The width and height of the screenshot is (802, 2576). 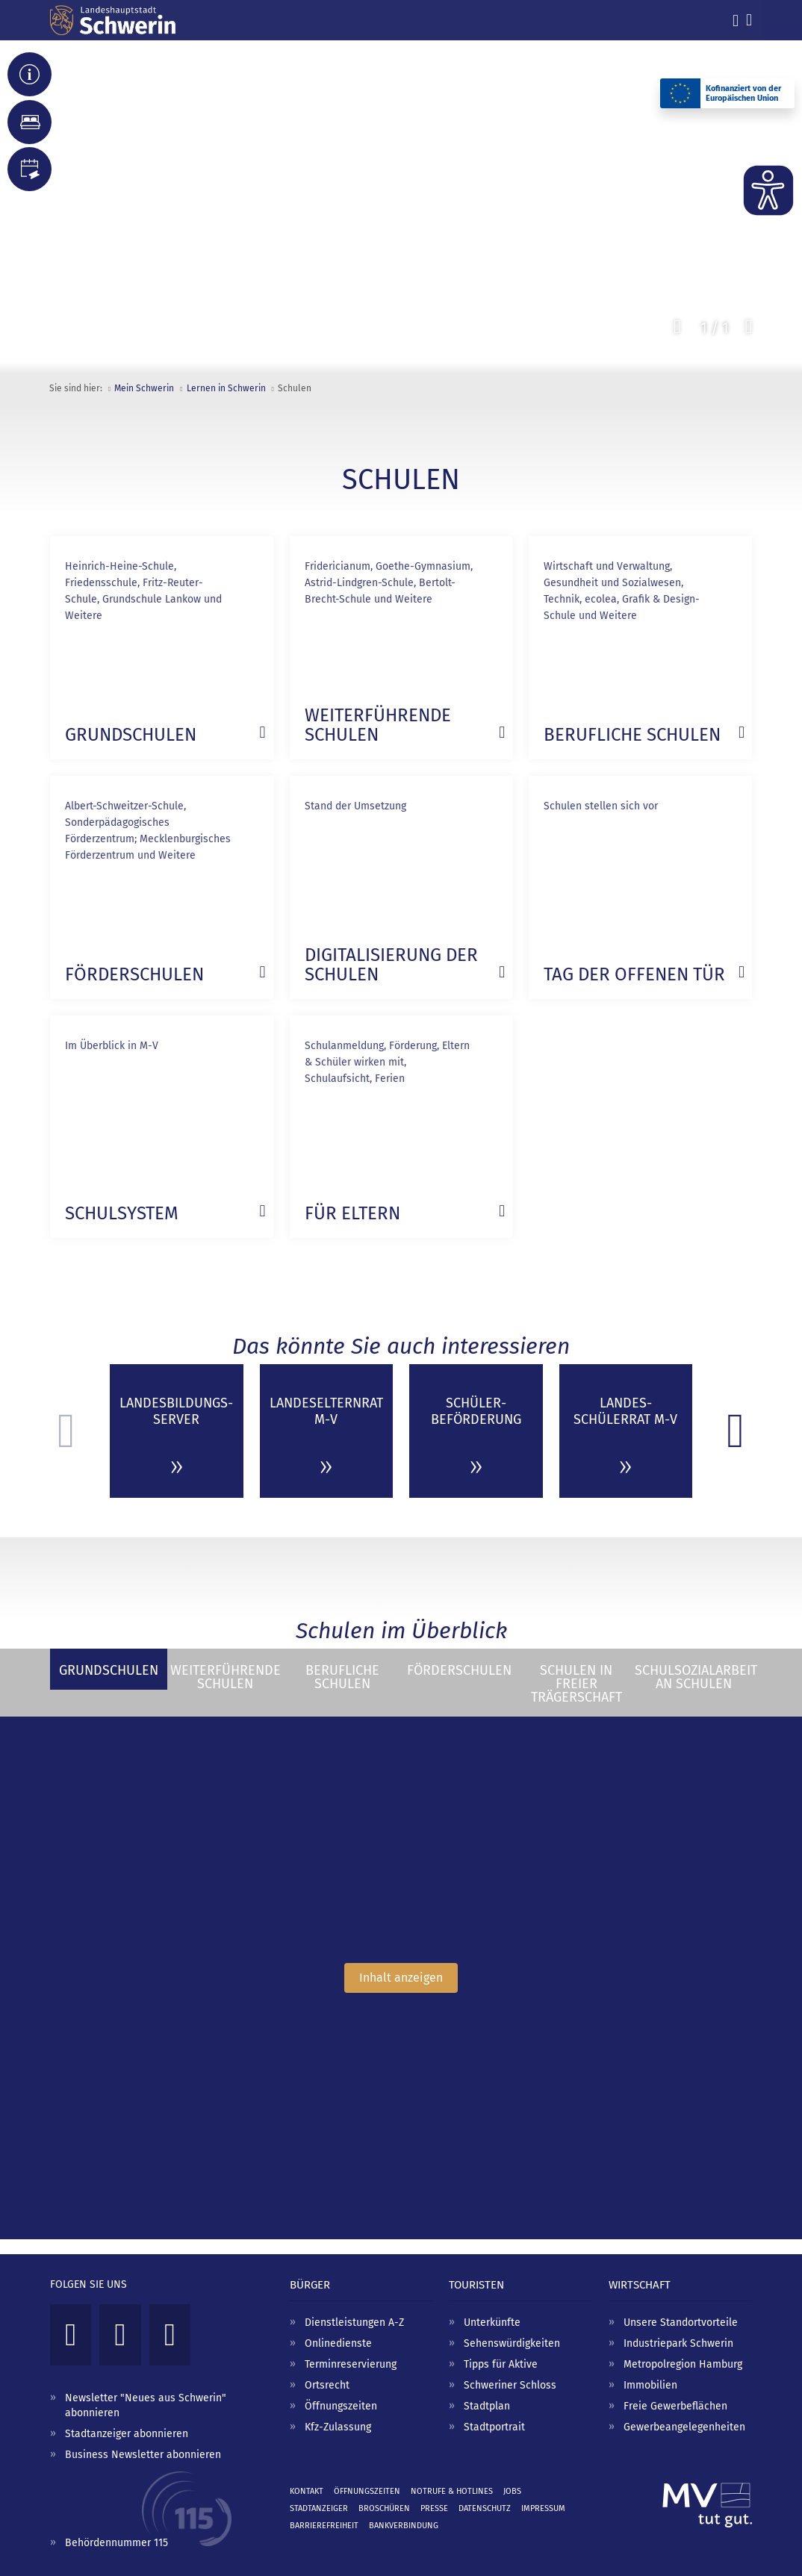 I want to click on Lernen in Schwerin, so click(x=226, y=388).